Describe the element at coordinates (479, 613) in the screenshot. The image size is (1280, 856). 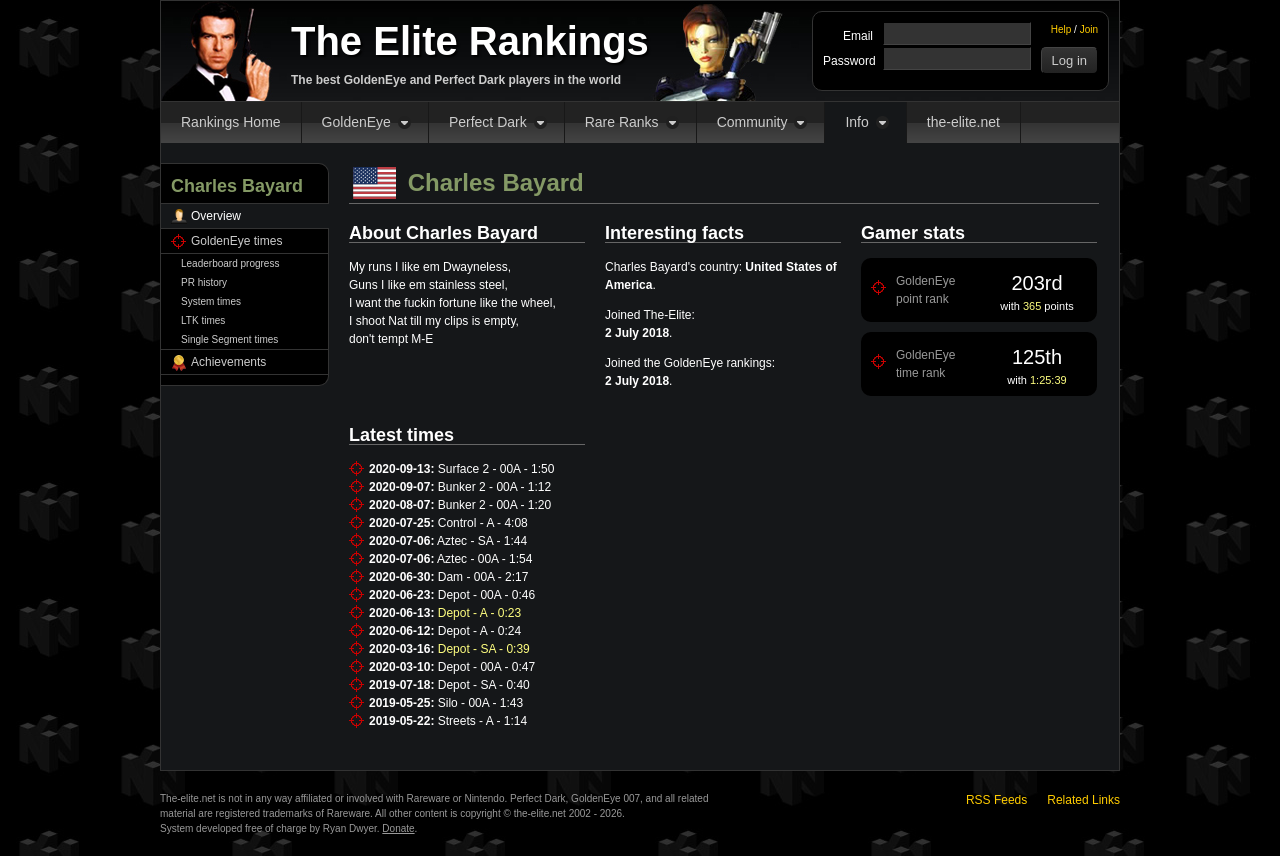
I see `Depot - A - 0:23` at that location.